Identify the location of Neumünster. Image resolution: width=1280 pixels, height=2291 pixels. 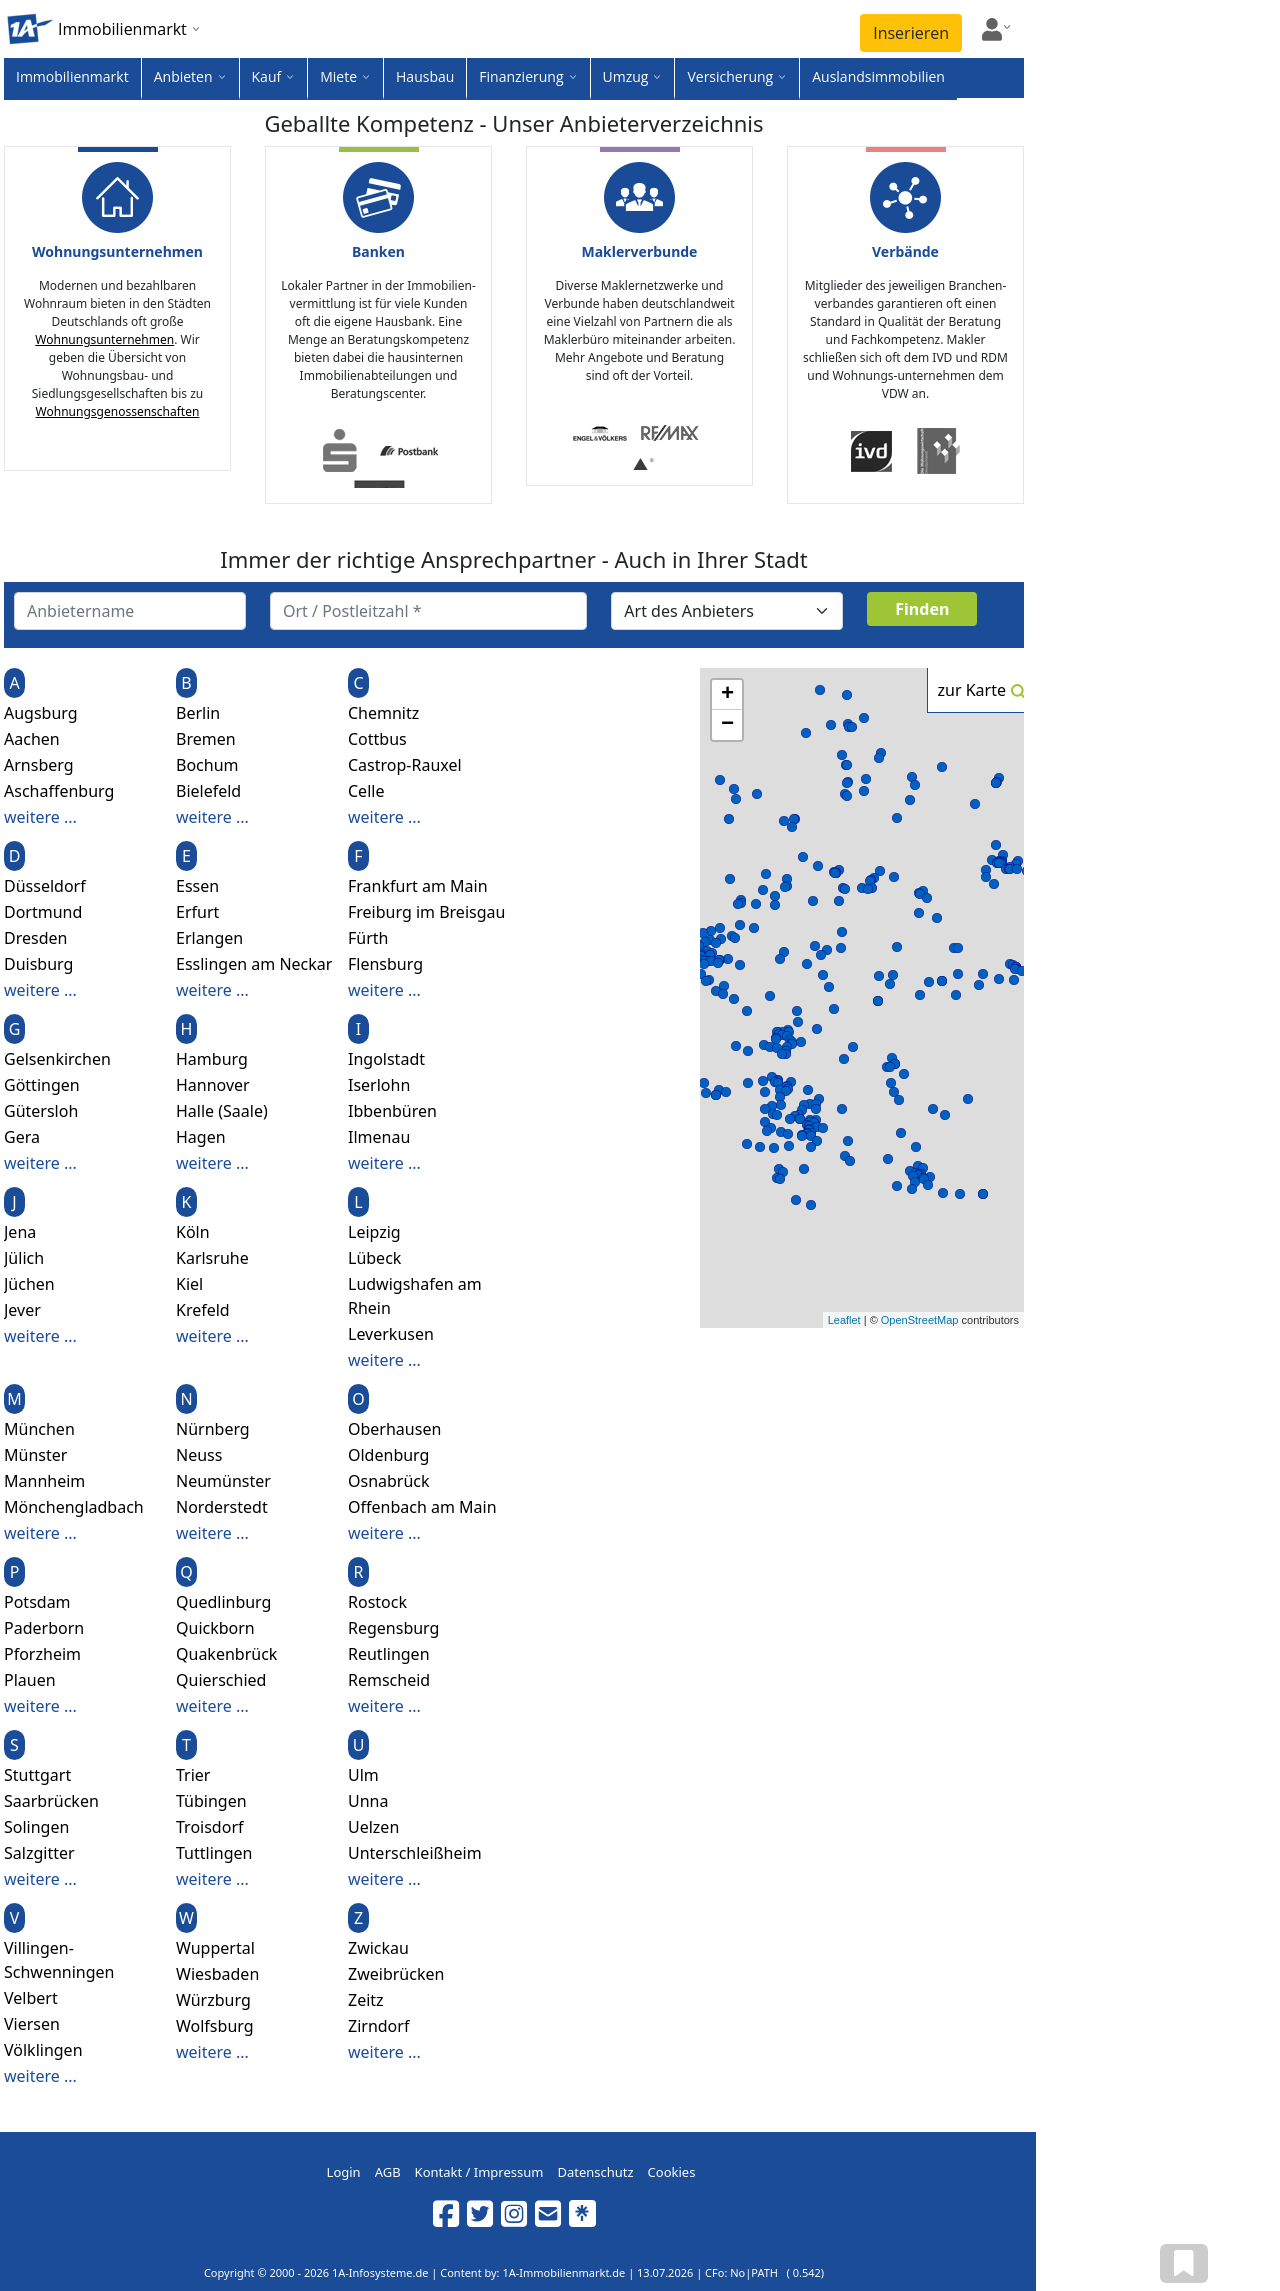
(223, 1481).